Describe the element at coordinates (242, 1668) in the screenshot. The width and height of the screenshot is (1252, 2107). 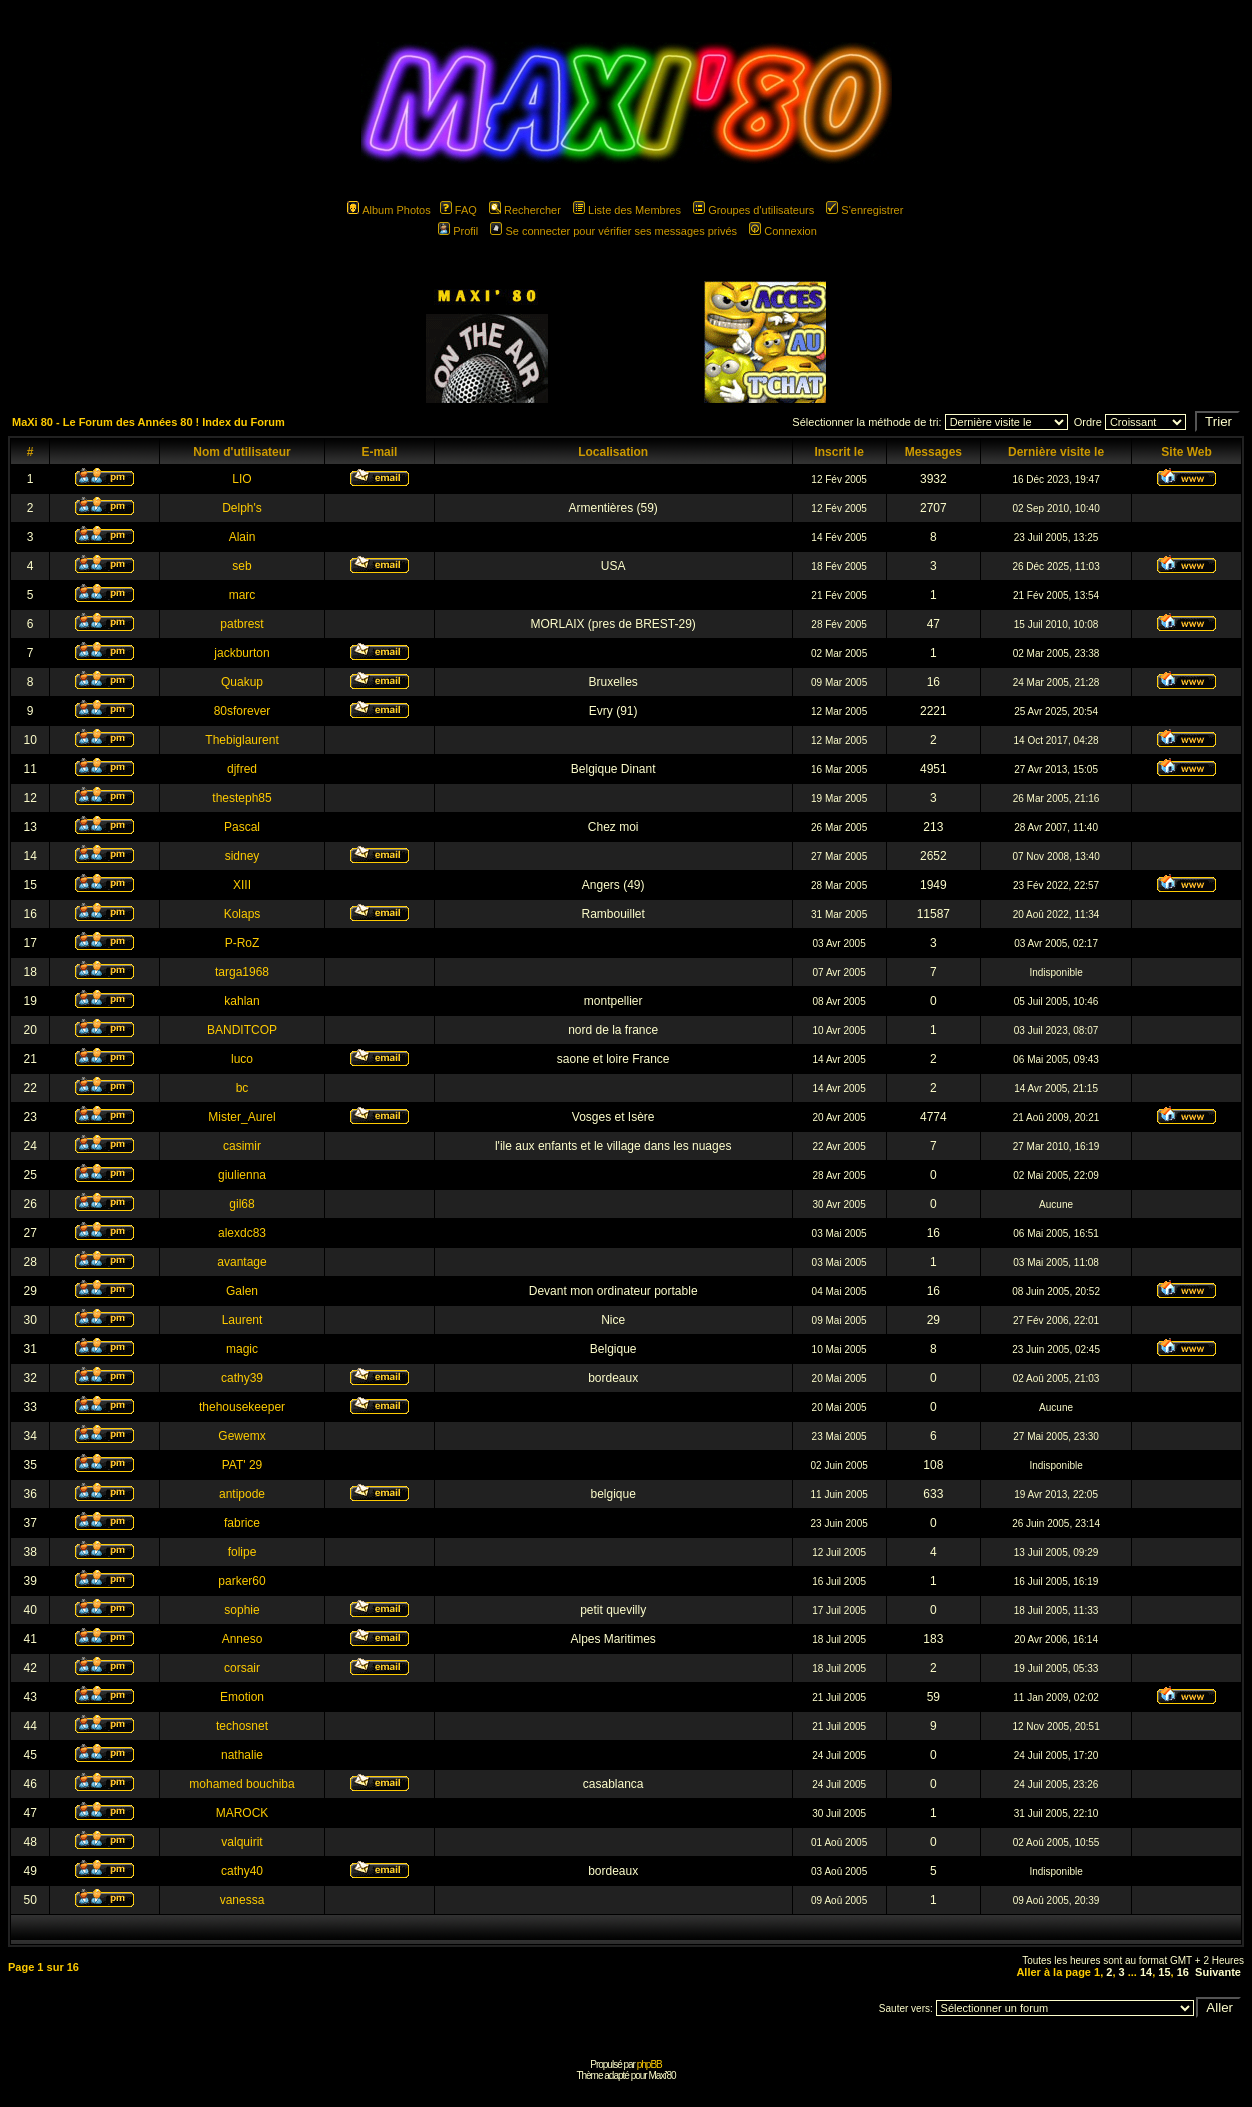
I see `corsair` at that location.